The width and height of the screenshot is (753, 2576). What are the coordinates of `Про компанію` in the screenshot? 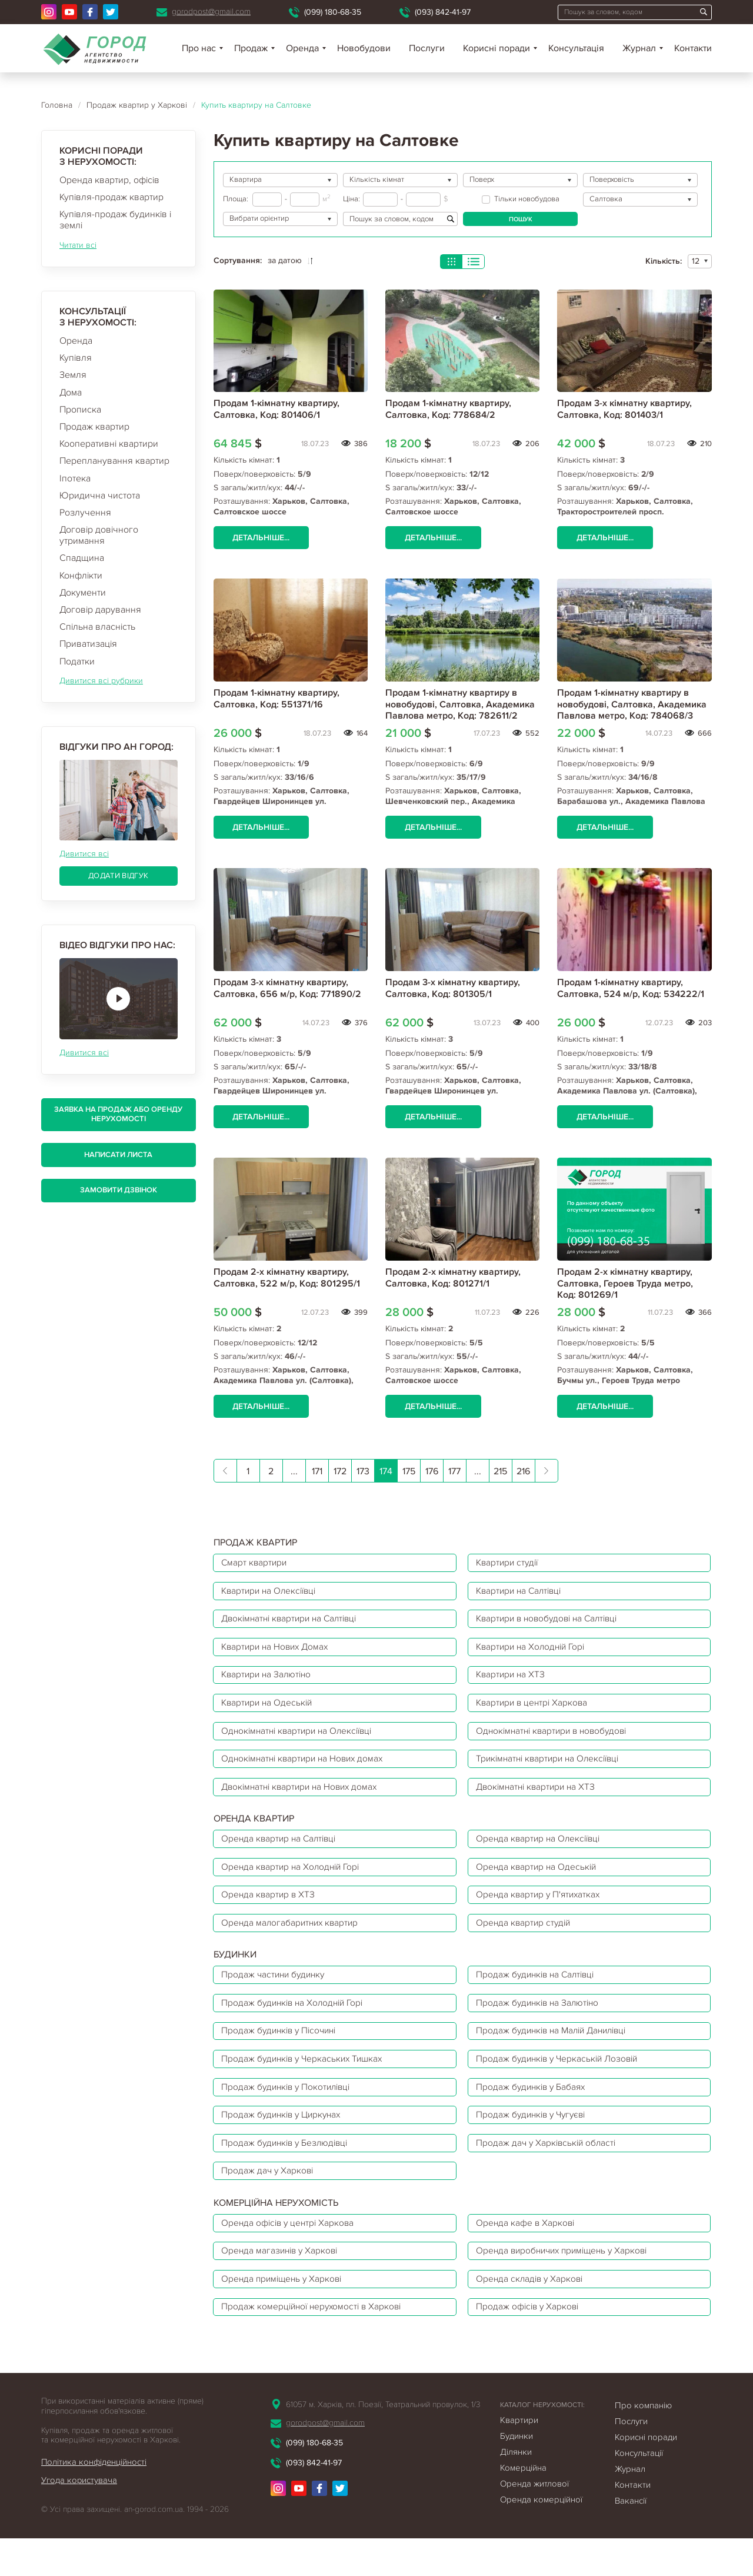 It's located at (643, 2443).